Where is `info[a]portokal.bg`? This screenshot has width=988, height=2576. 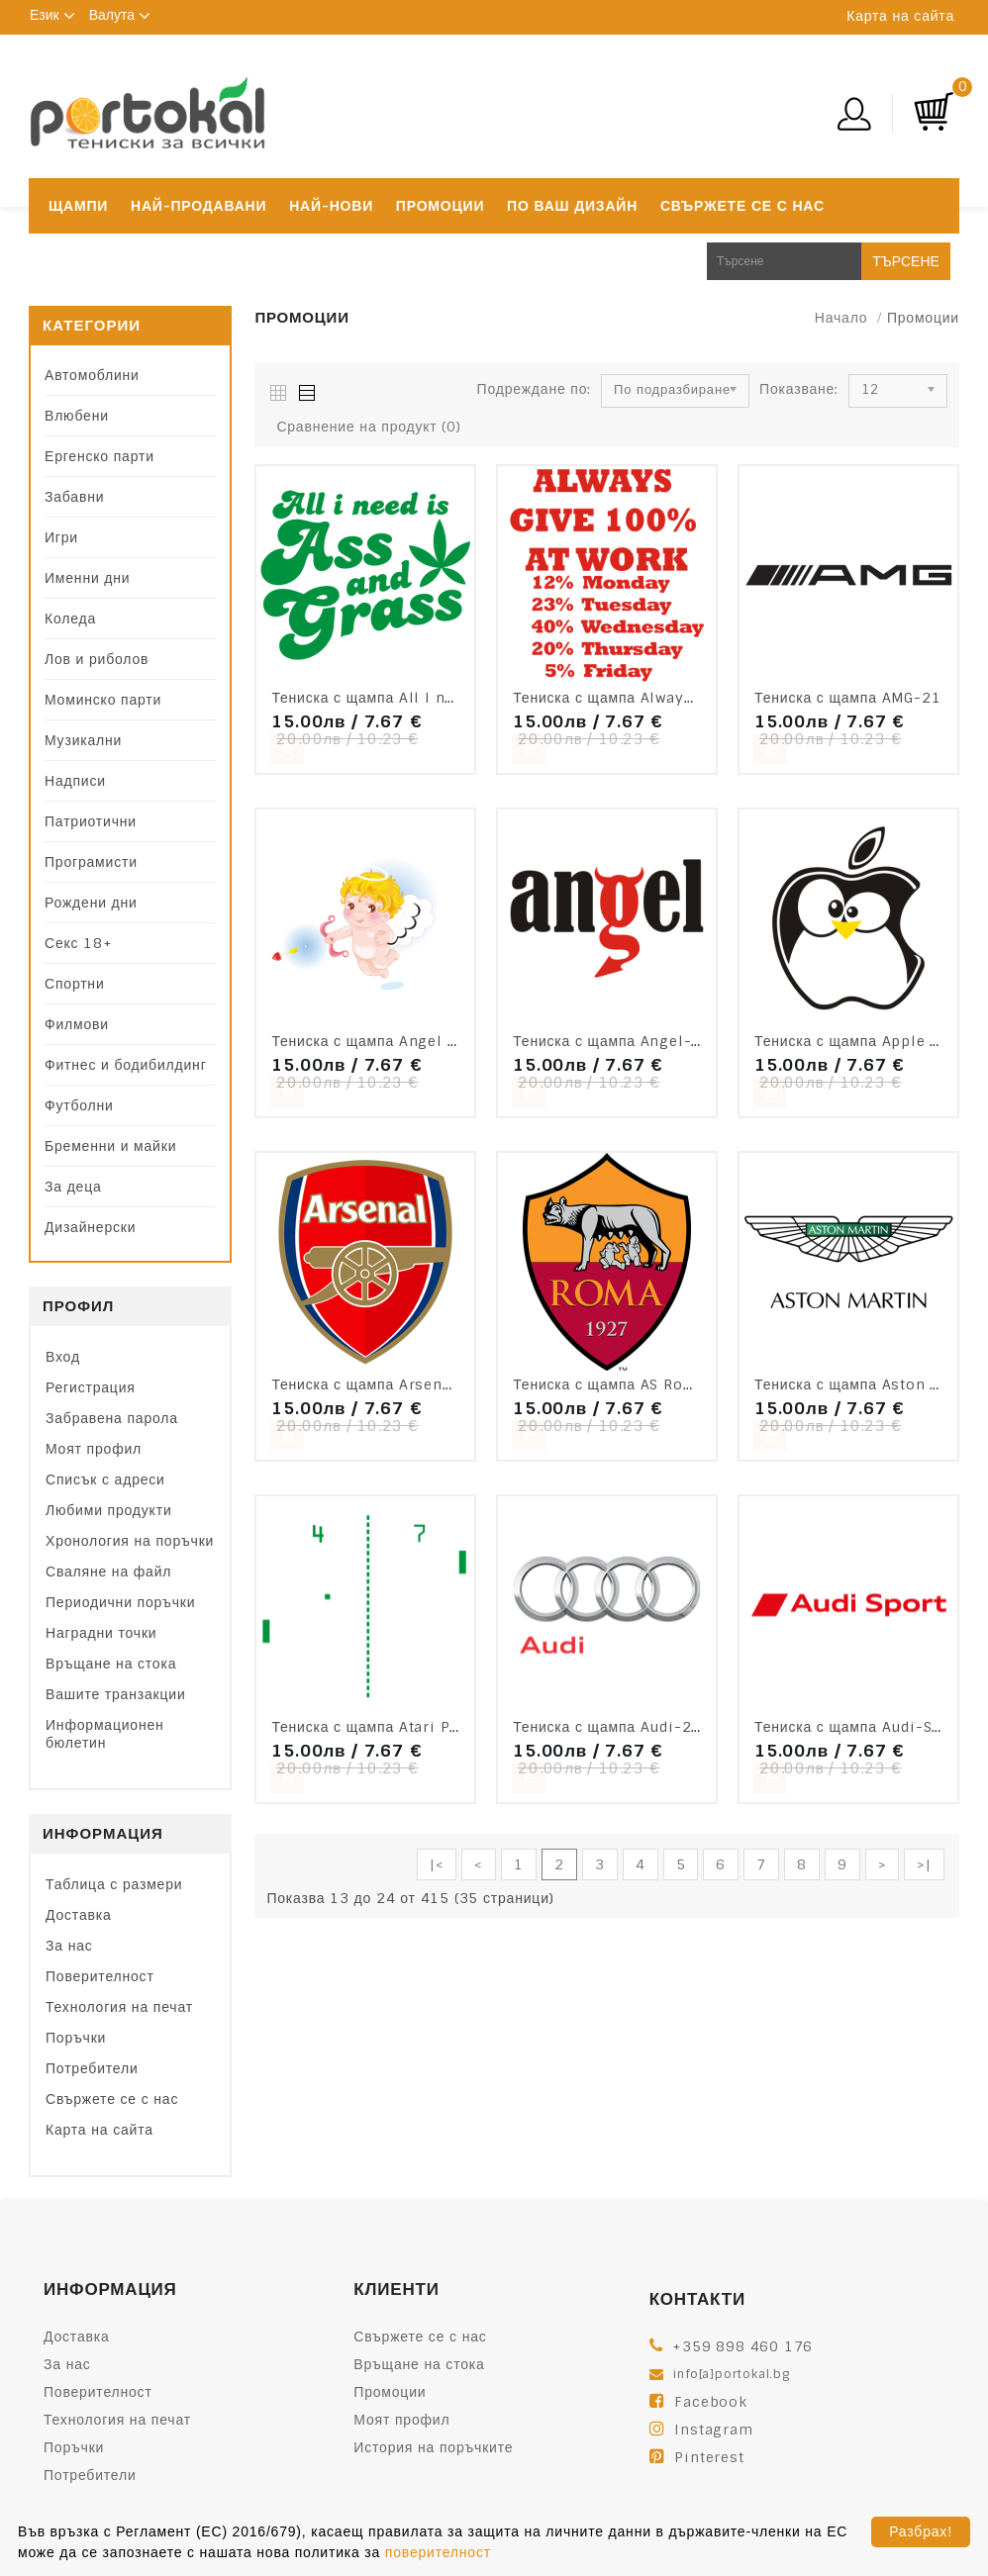
info[a]portokal.bg is located at coordinates (731, 2374).